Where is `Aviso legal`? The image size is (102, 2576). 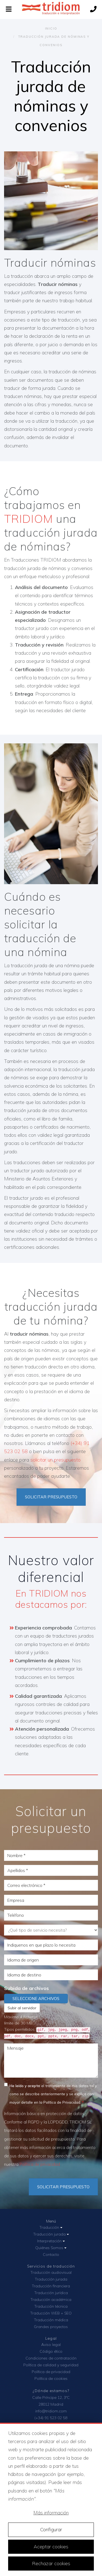 Aviso legal is located at coordinates (51, 2344).